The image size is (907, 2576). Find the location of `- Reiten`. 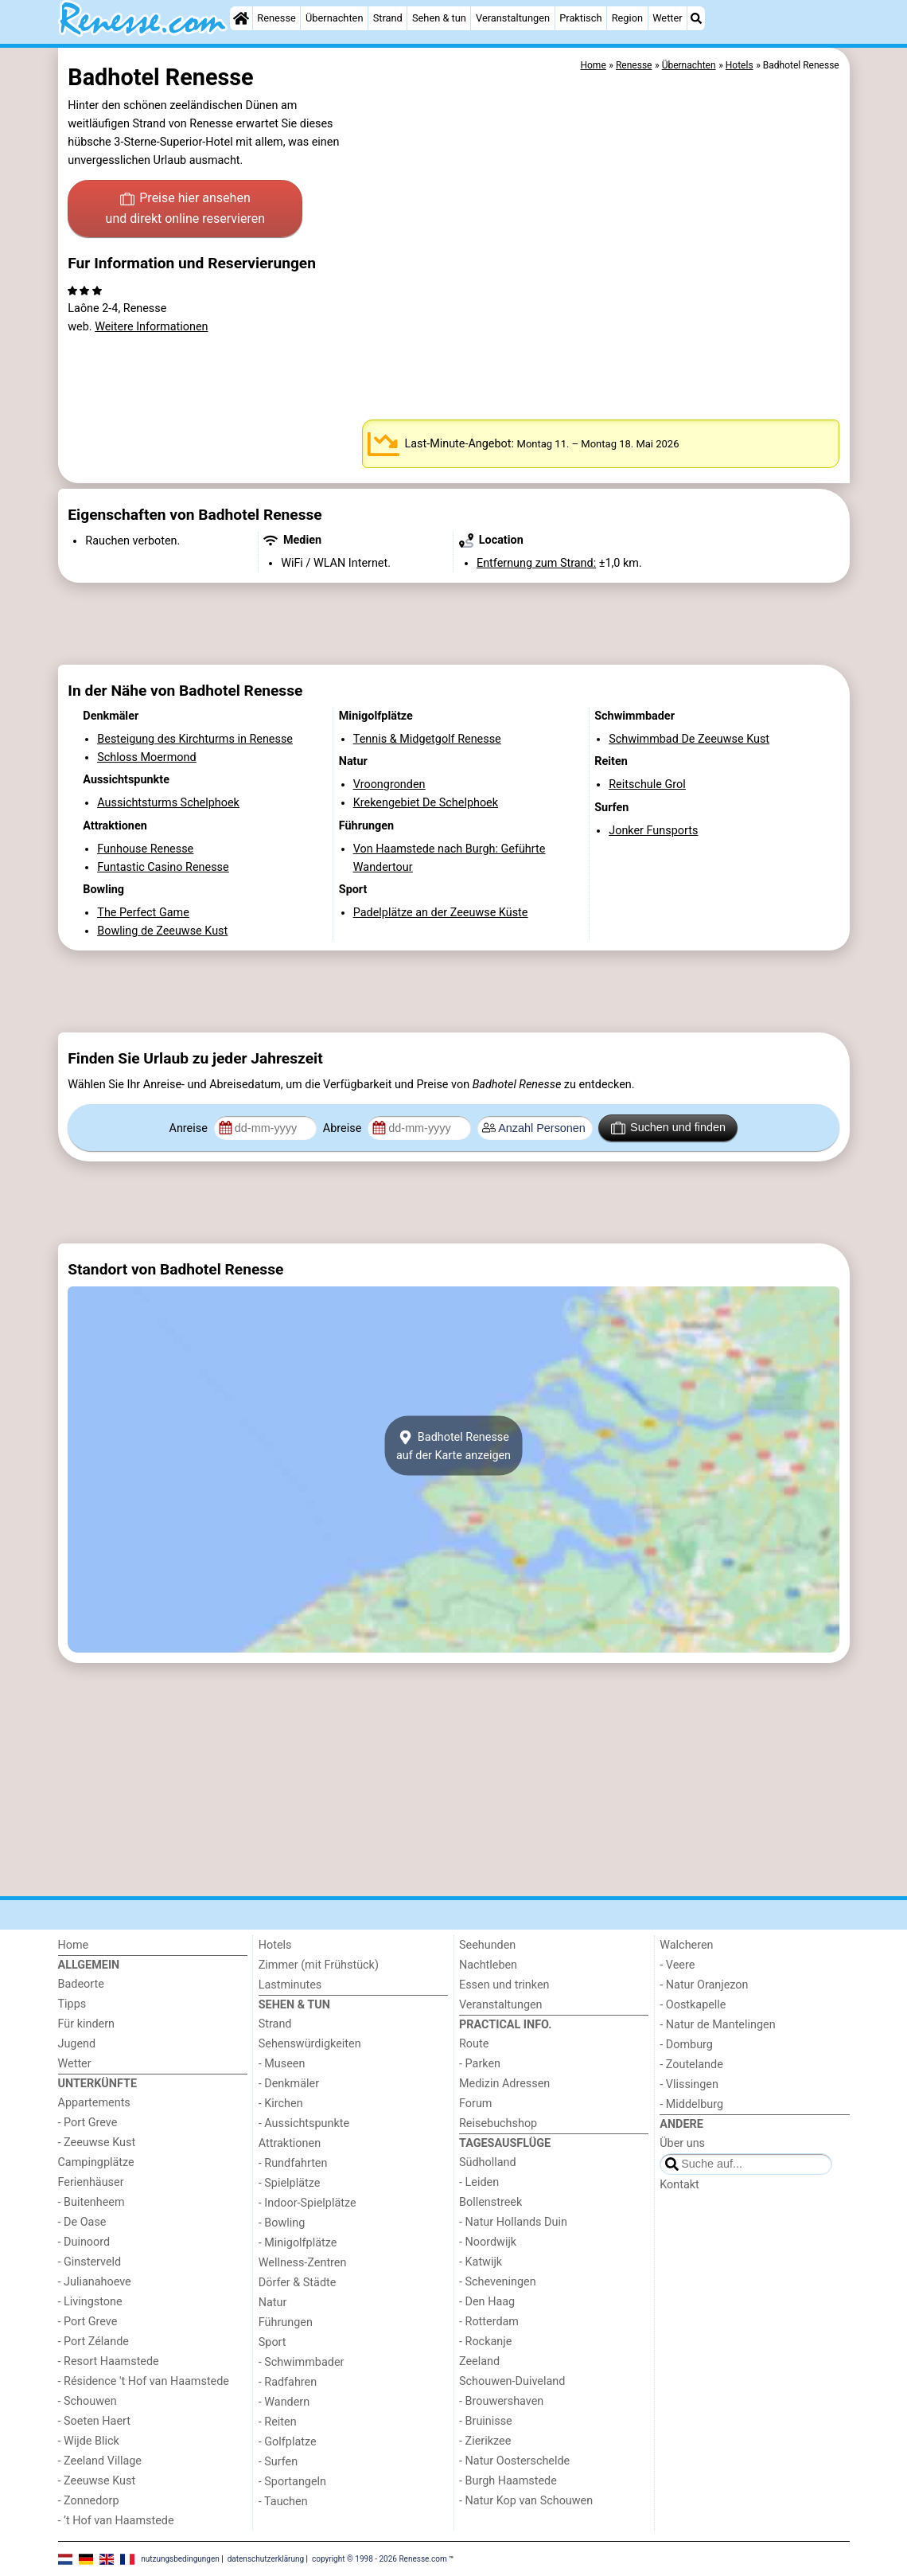

- Reiten is located at coordinates (278, 2422).